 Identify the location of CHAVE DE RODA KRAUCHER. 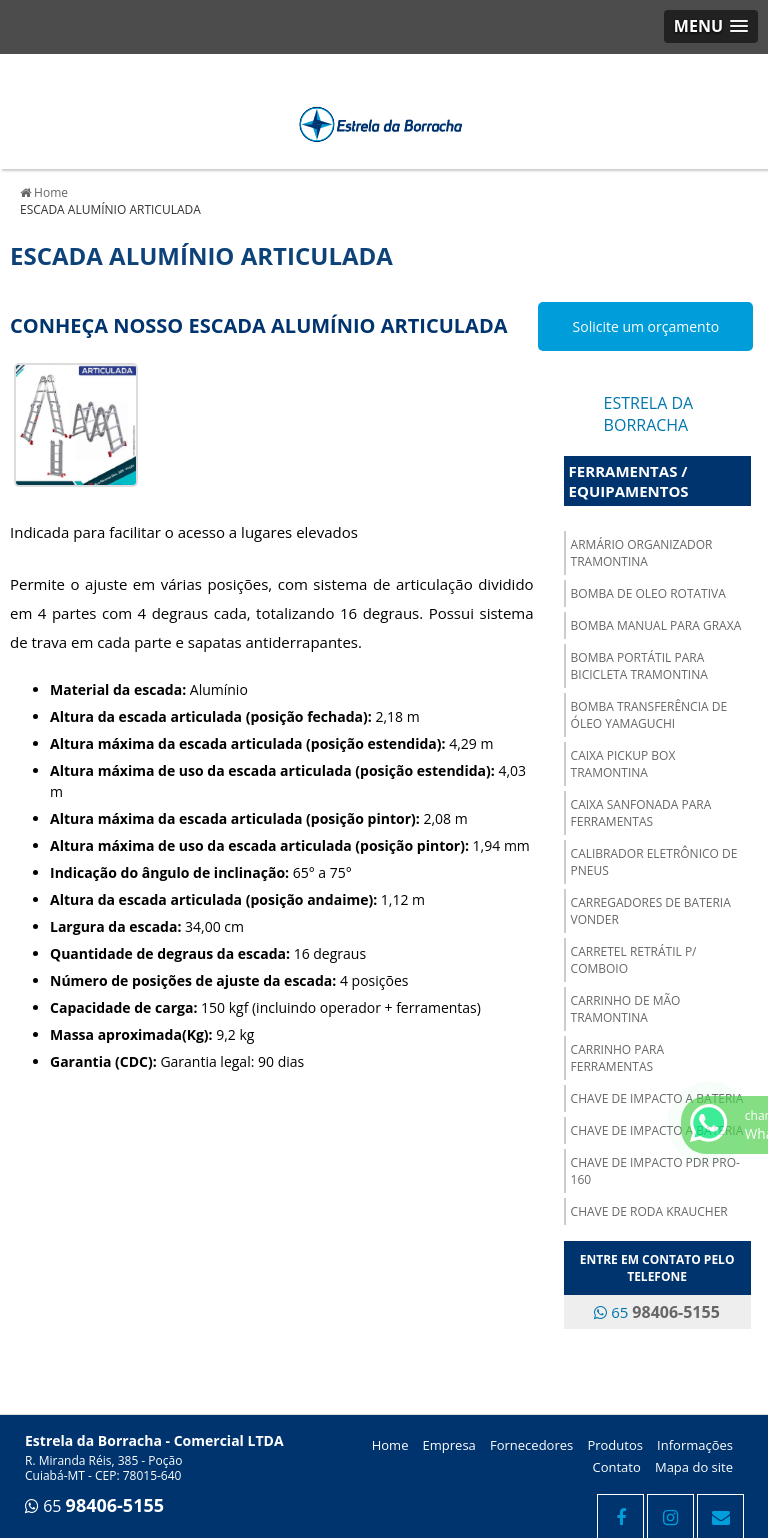
(649, 1211).